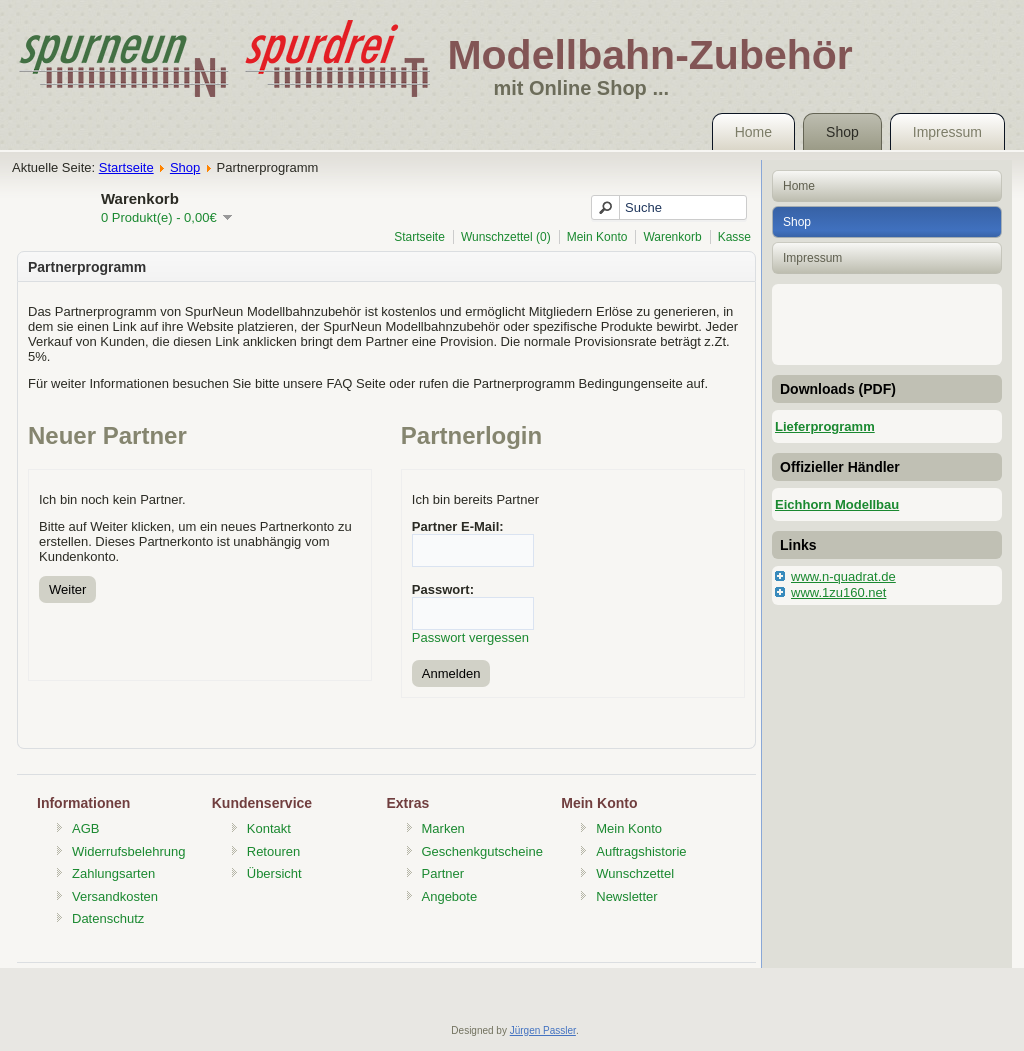 The height and width of the screenshot is (1051, 1024). I want to click on Eichhorn Modellbau, so click(837, 504).